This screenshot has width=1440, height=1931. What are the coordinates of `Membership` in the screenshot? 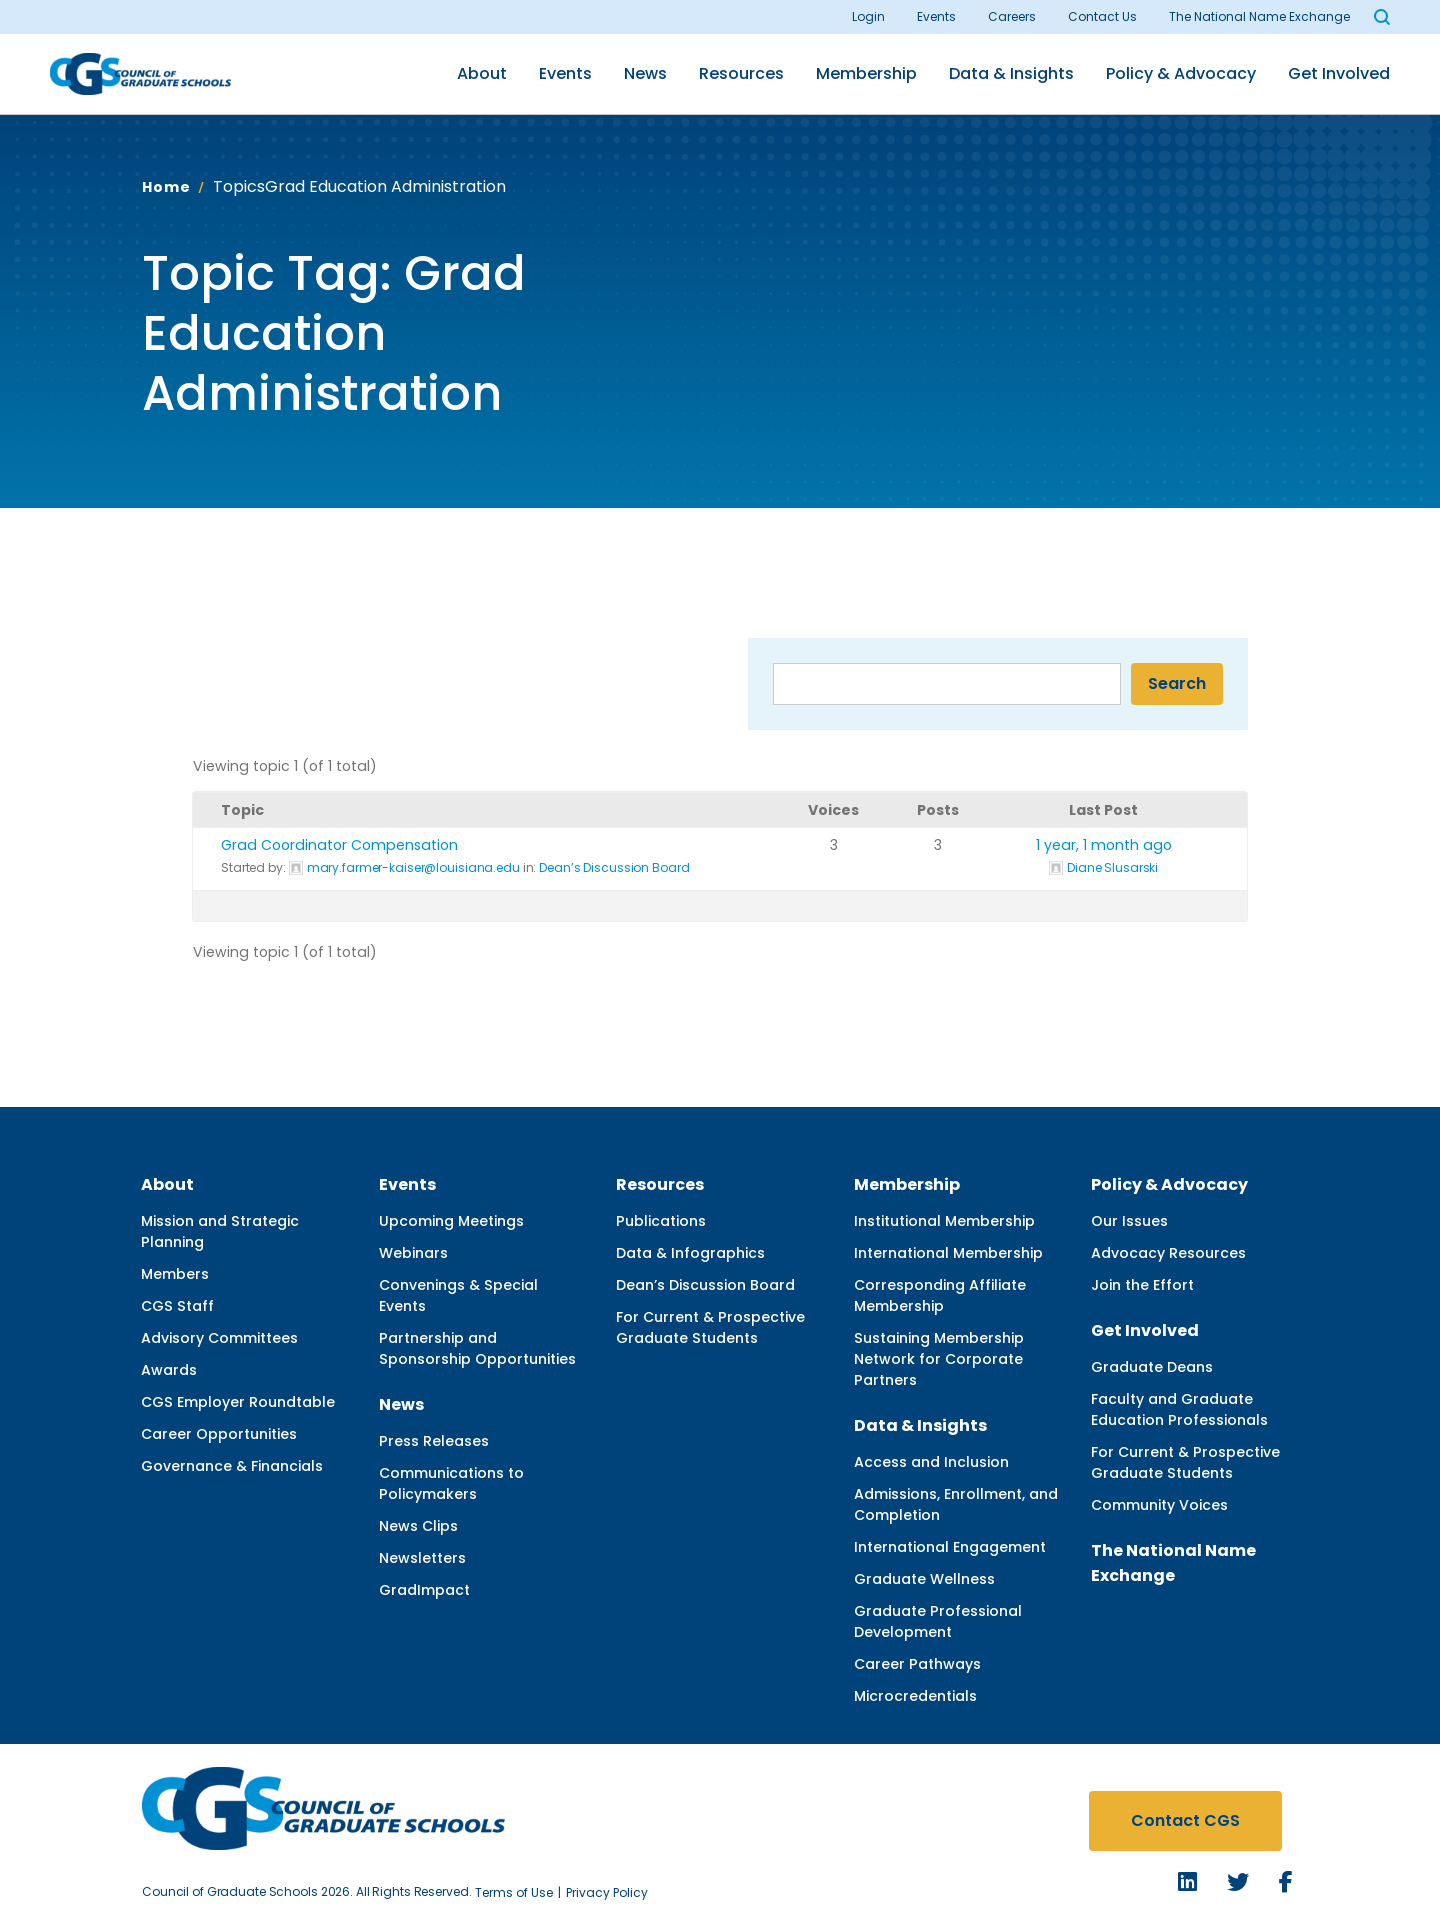 It's located at (866, 73).